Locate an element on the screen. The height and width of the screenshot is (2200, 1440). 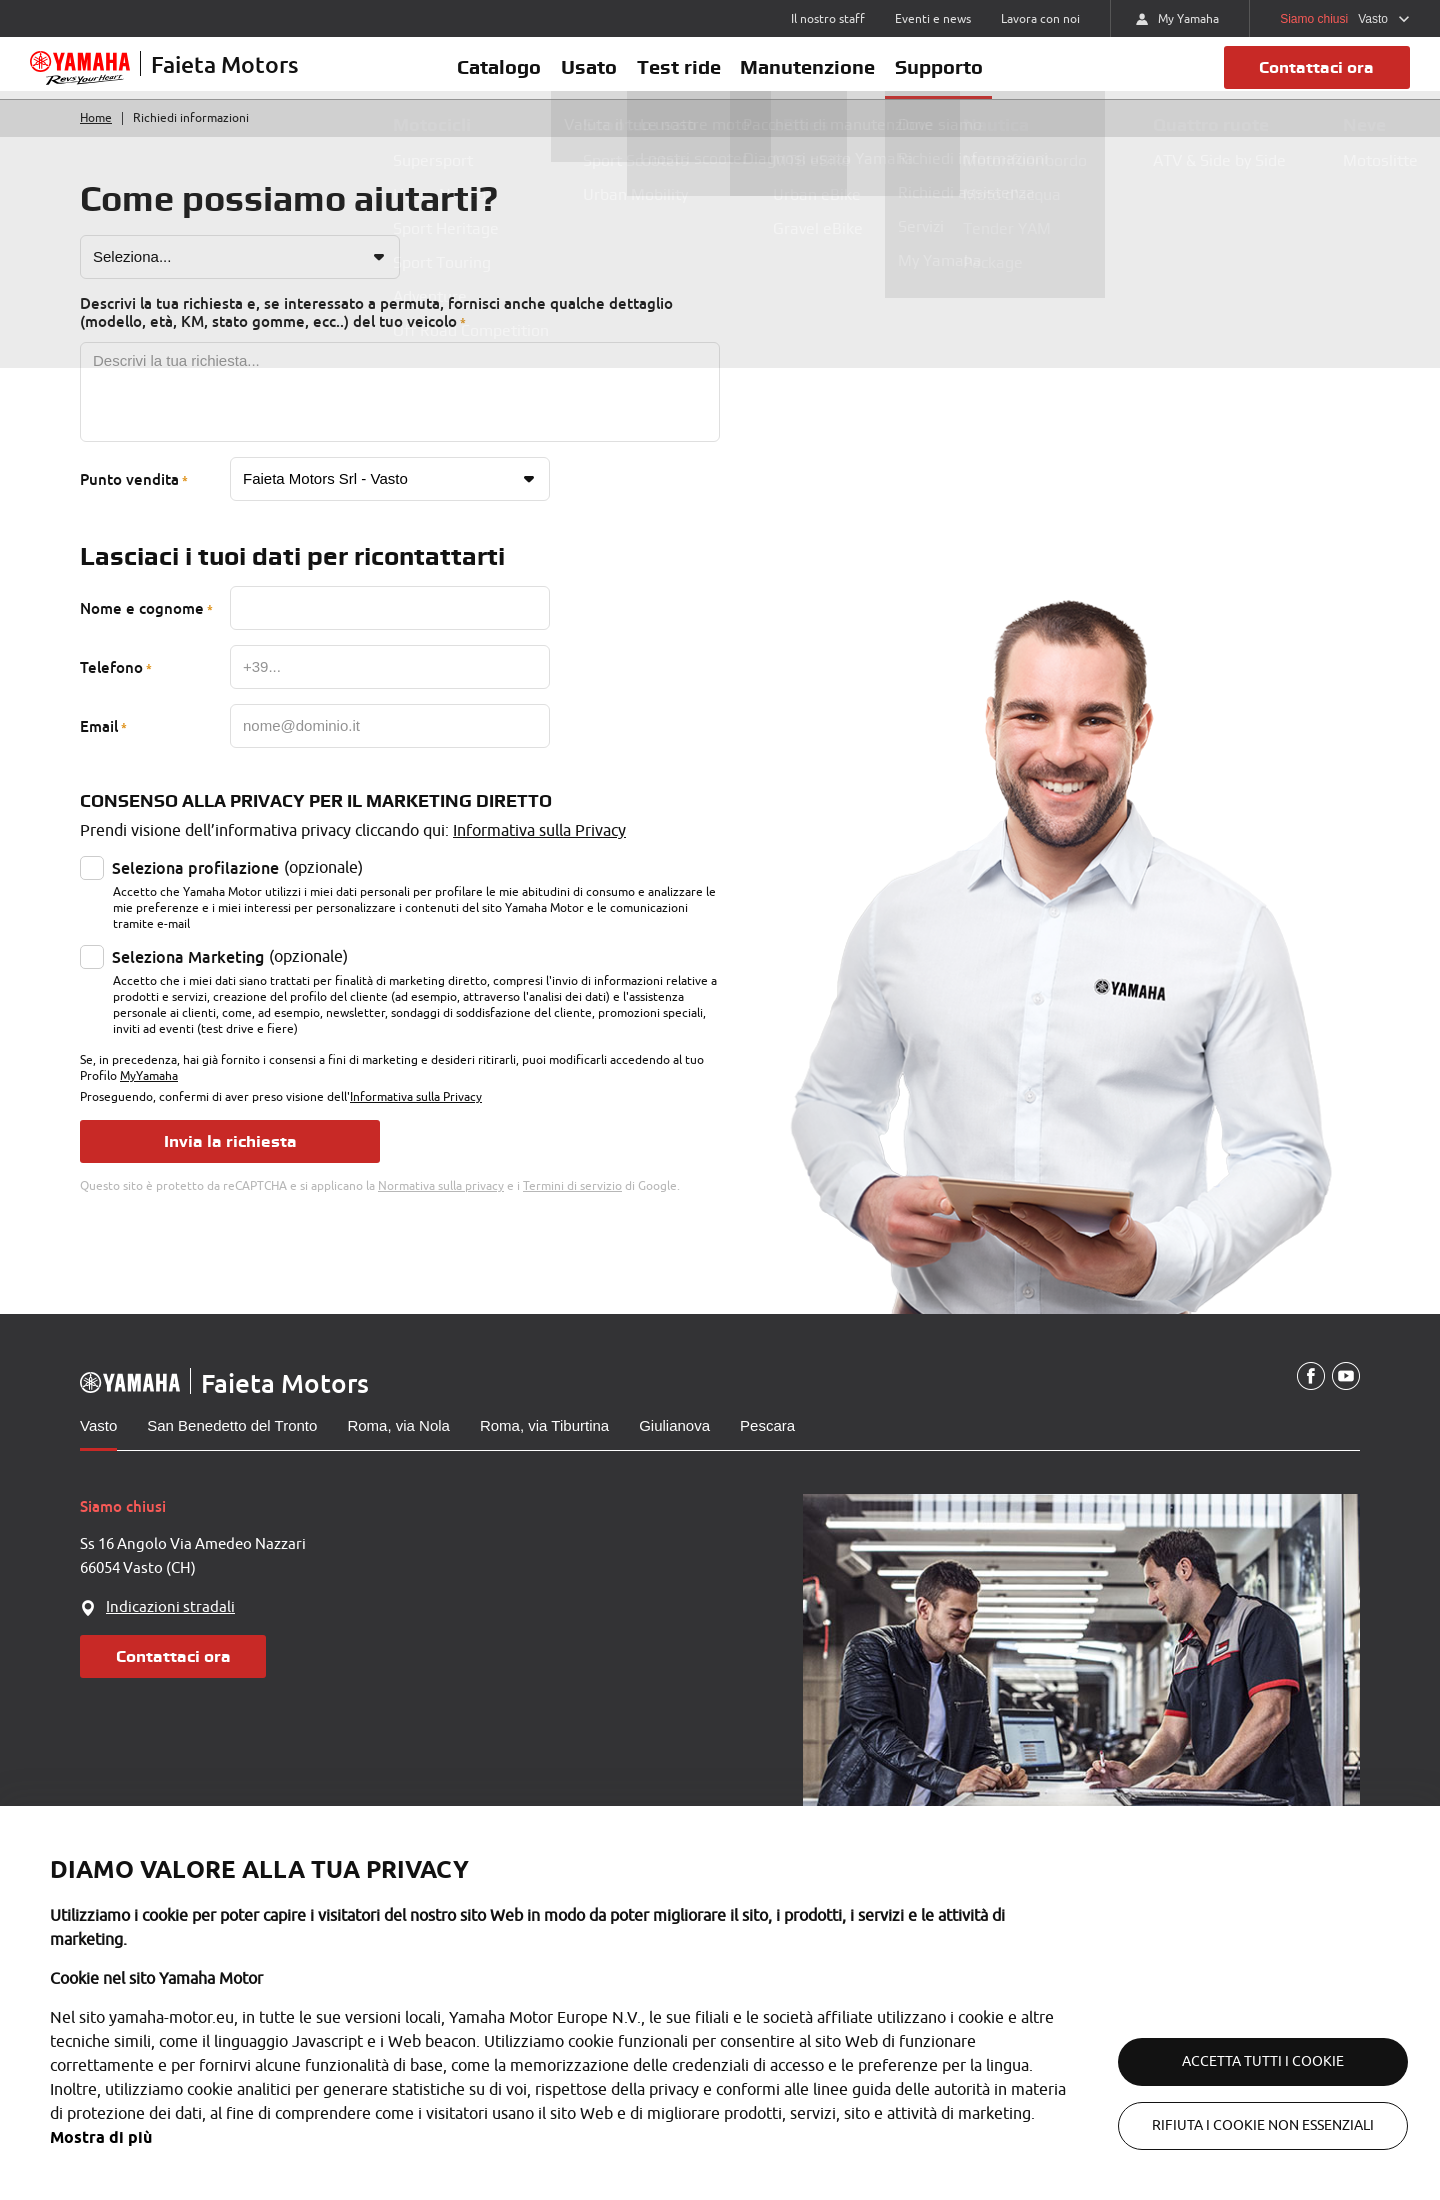
My Yamaha [https://my.yamaha-motor.eu/] is located at coordinates (1177, 19).